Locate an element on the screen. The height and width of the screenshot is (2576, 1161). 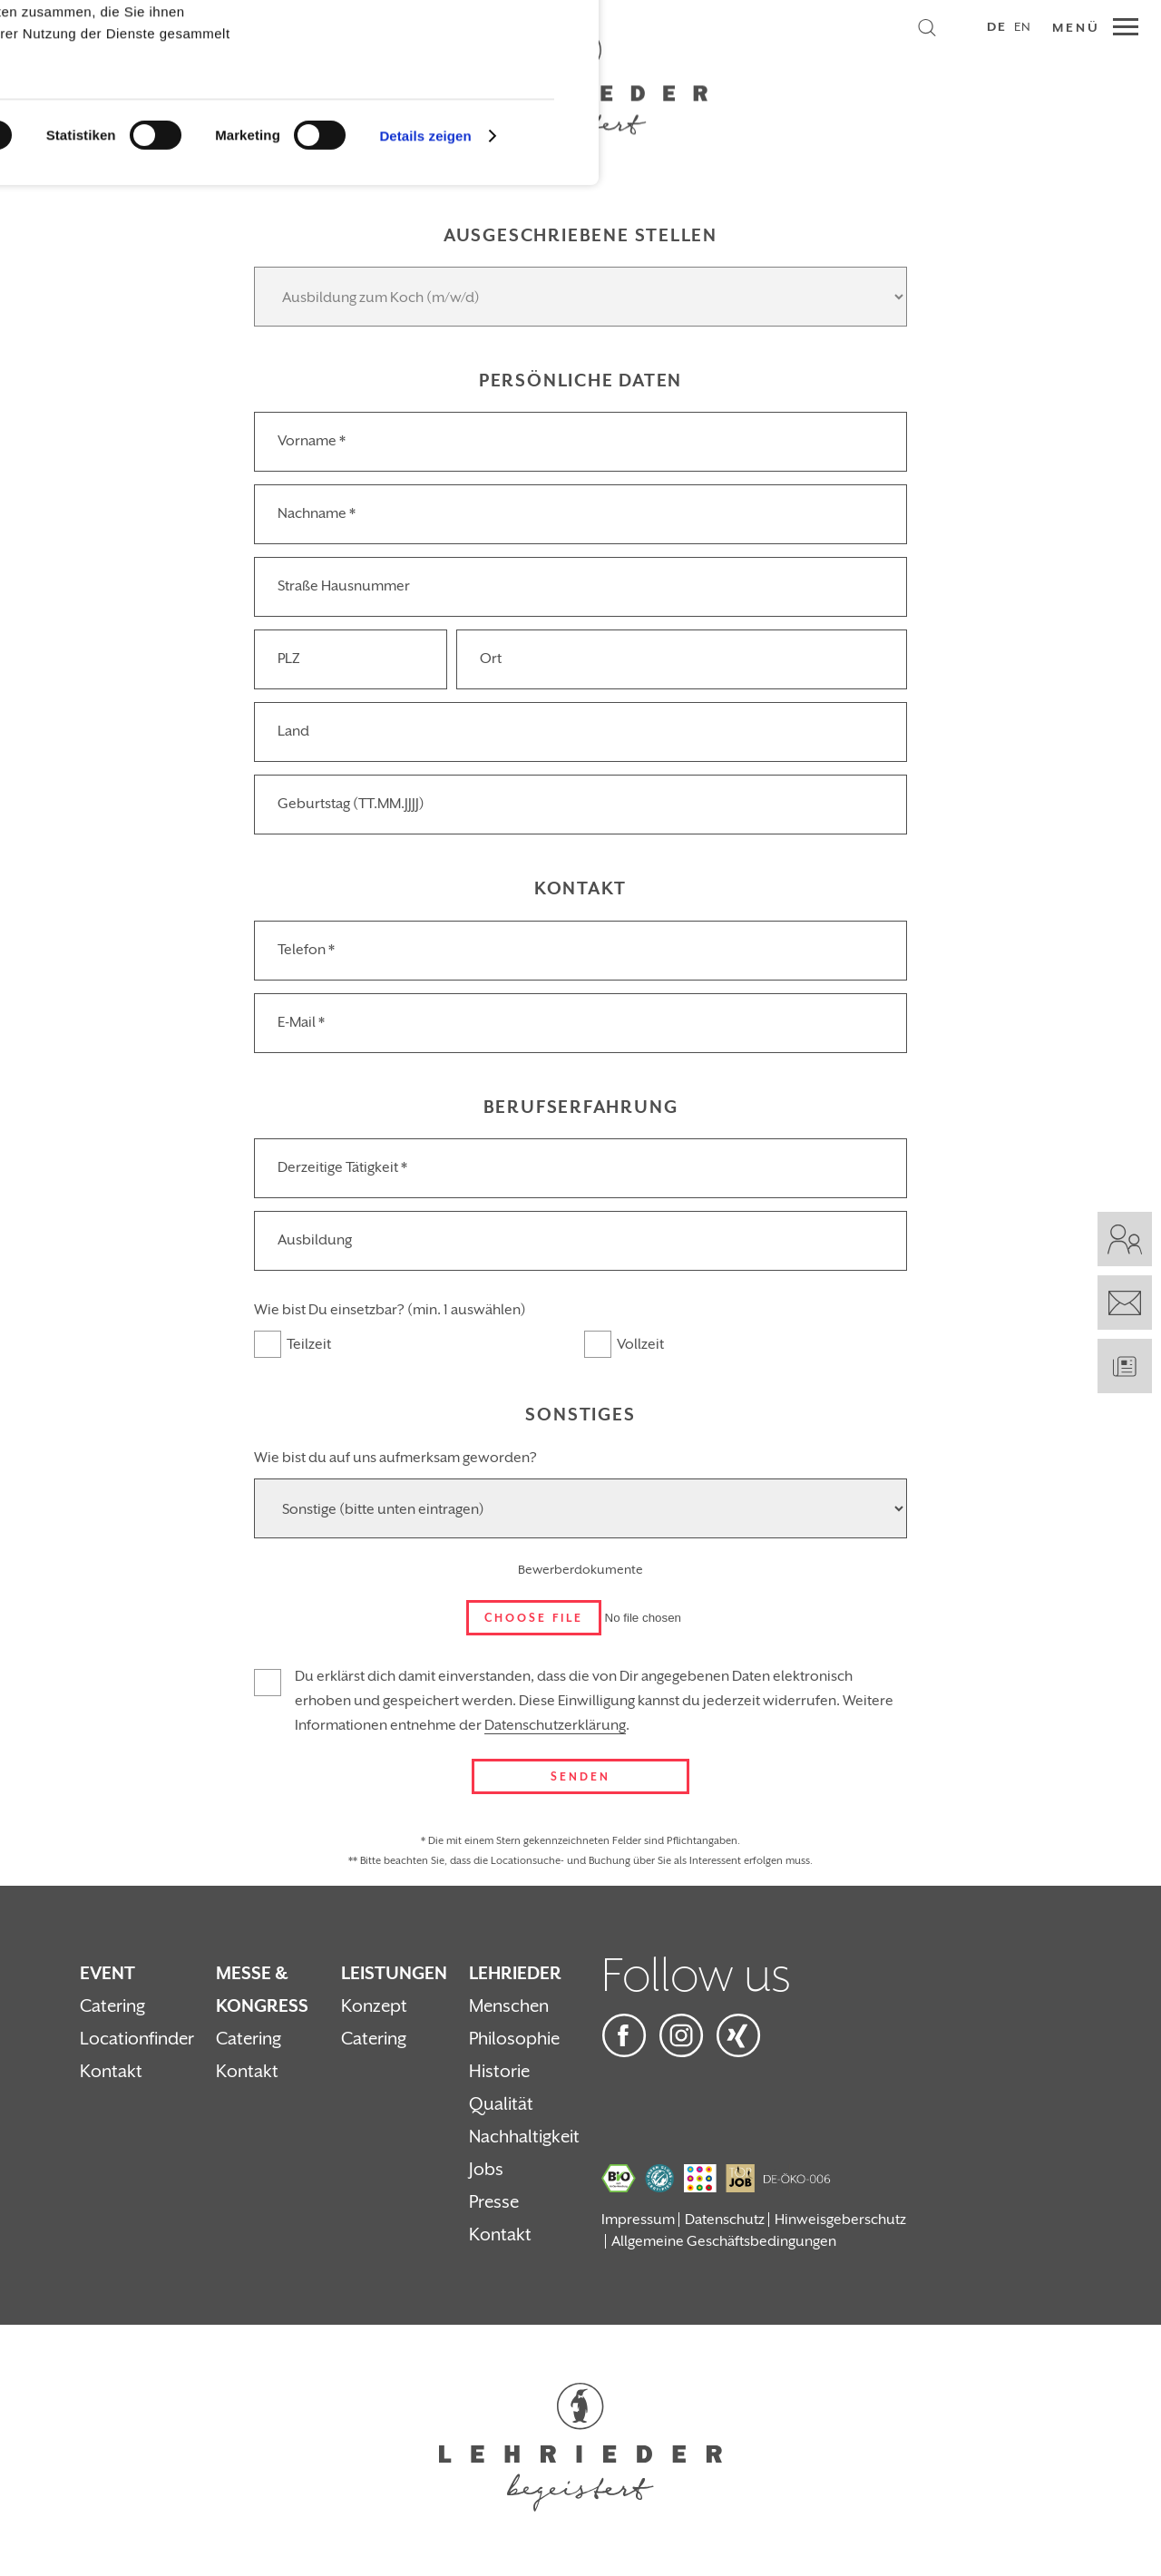
Wie bist du auf uns aufmerksam geworden? is located at coordinates (395, 1457).